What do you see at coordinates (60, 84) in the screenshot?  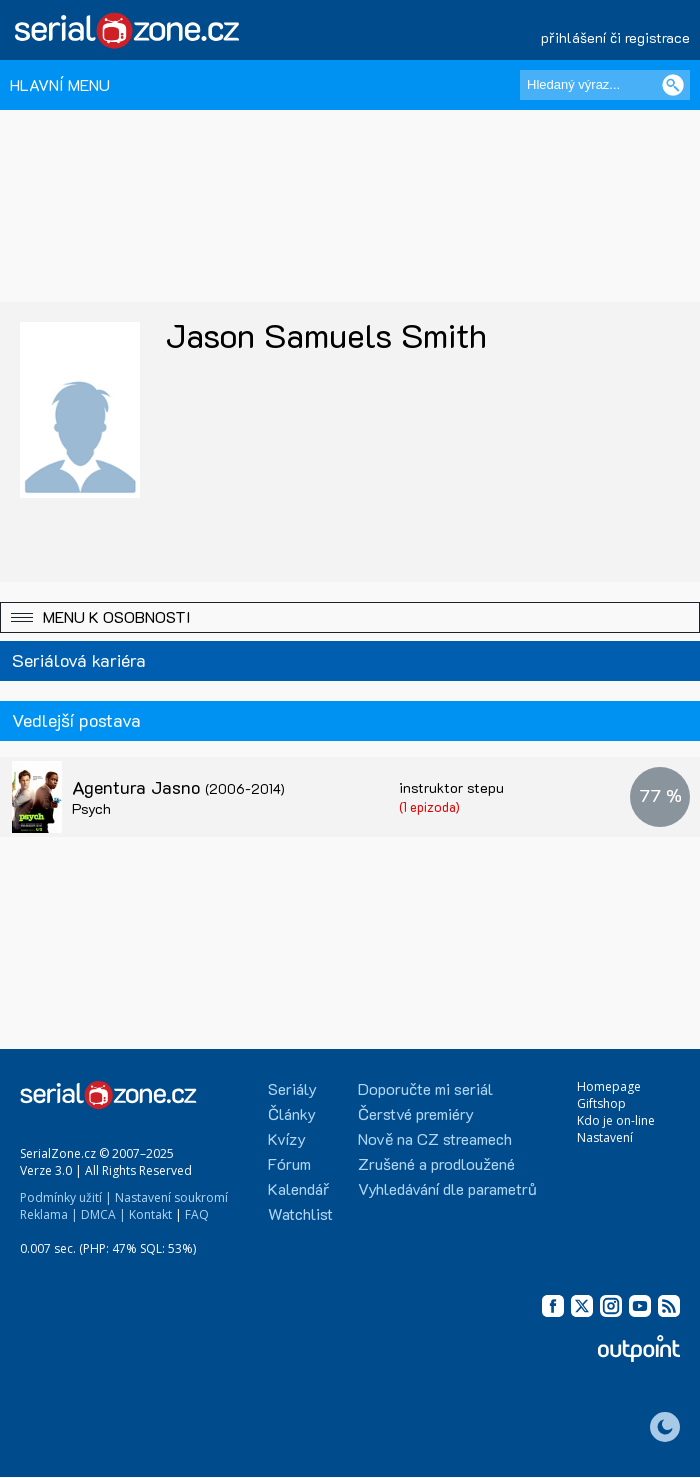 I see `HLAVNÍ MENU` at bounding box center [60, 84].